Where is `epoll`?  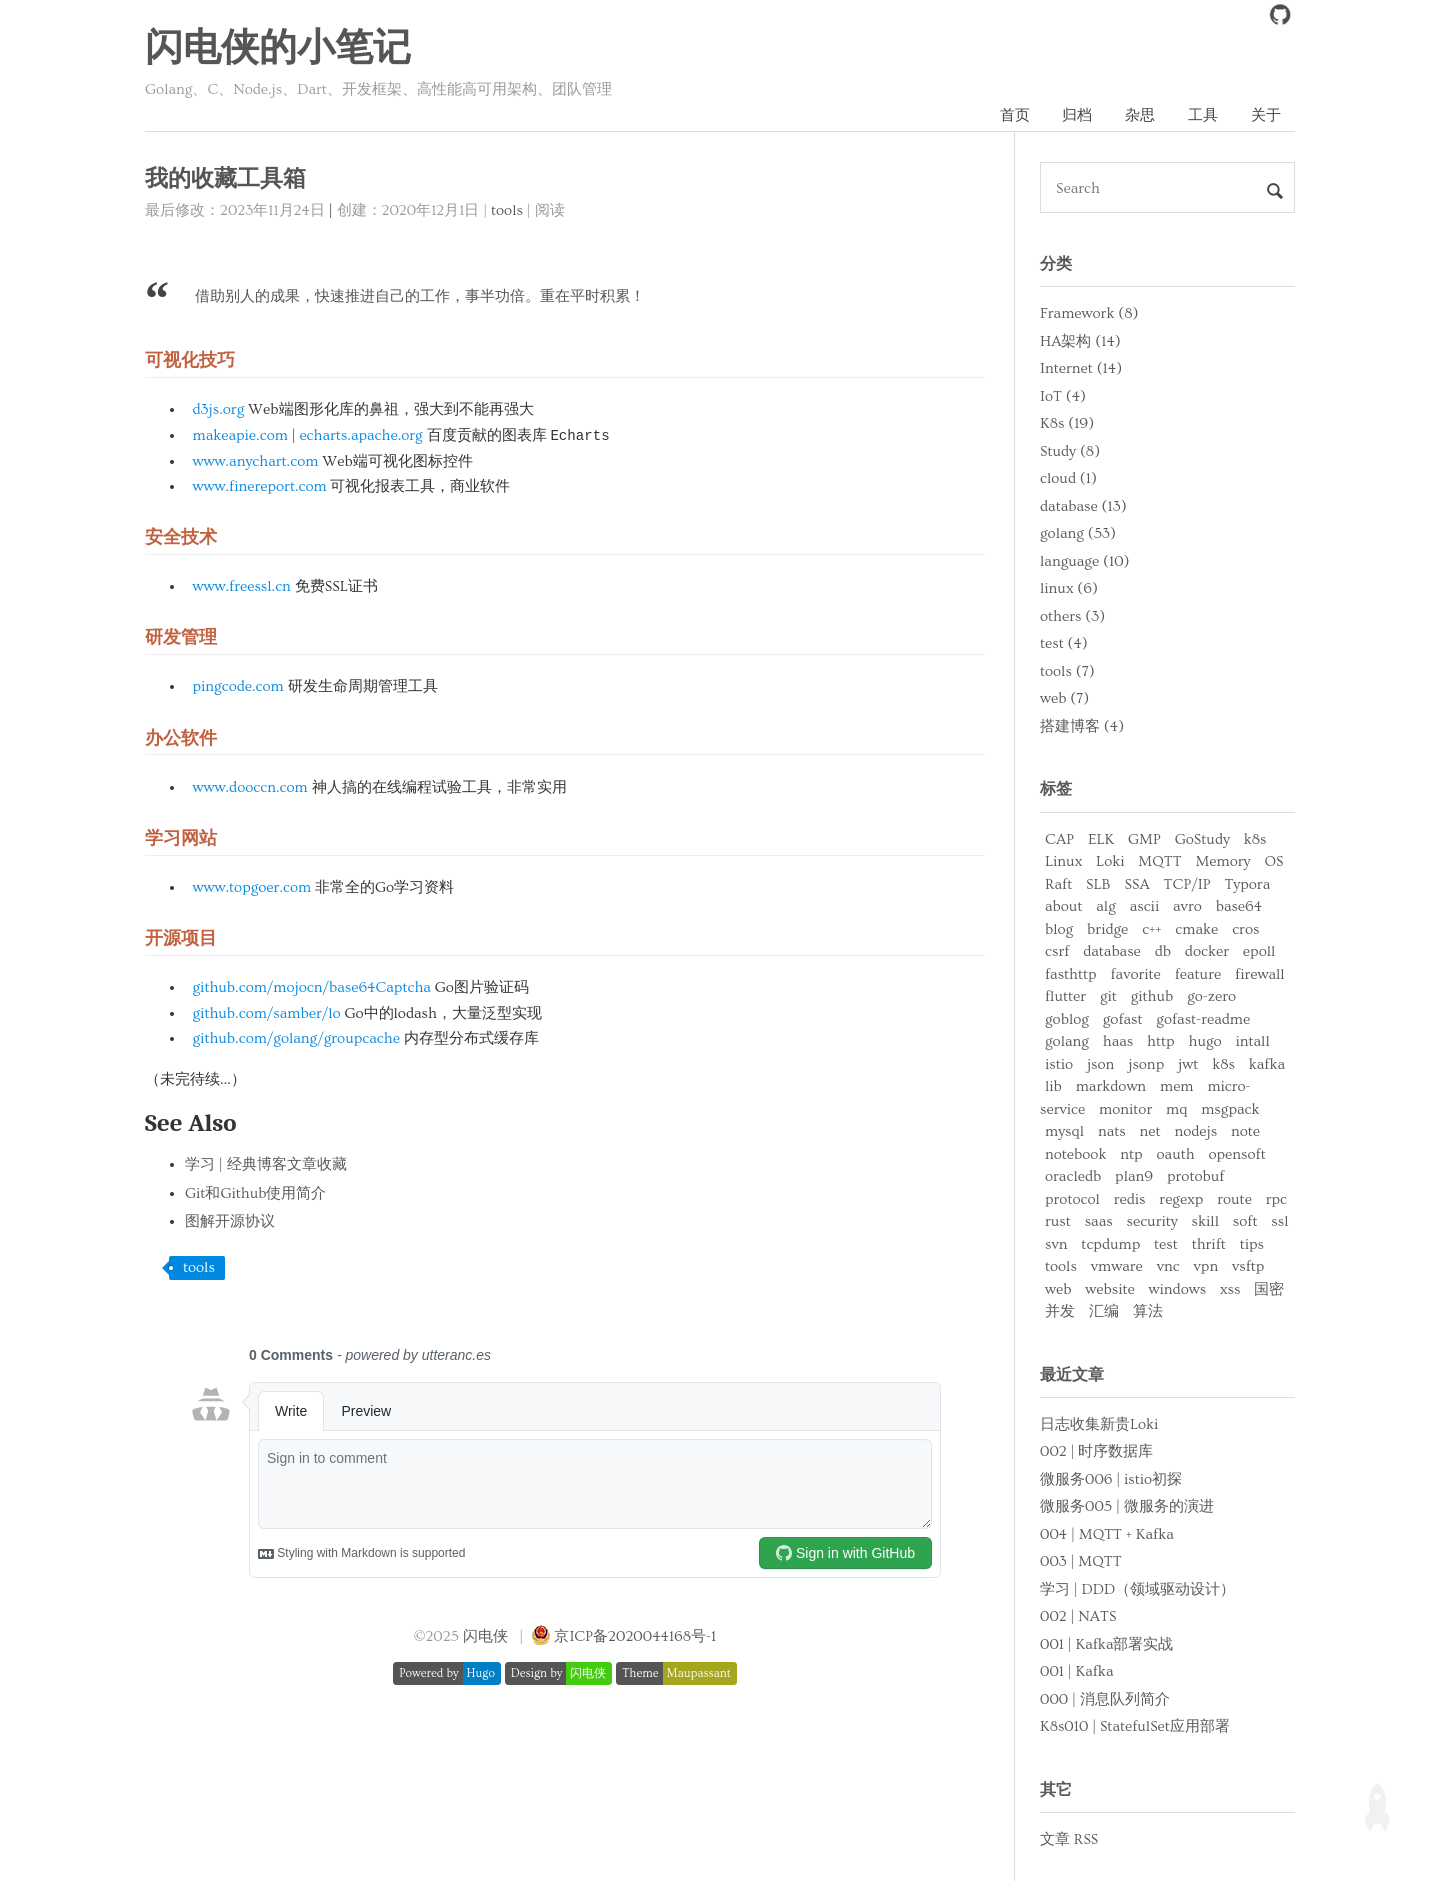
epoll is located at coordinates (1259, 951).